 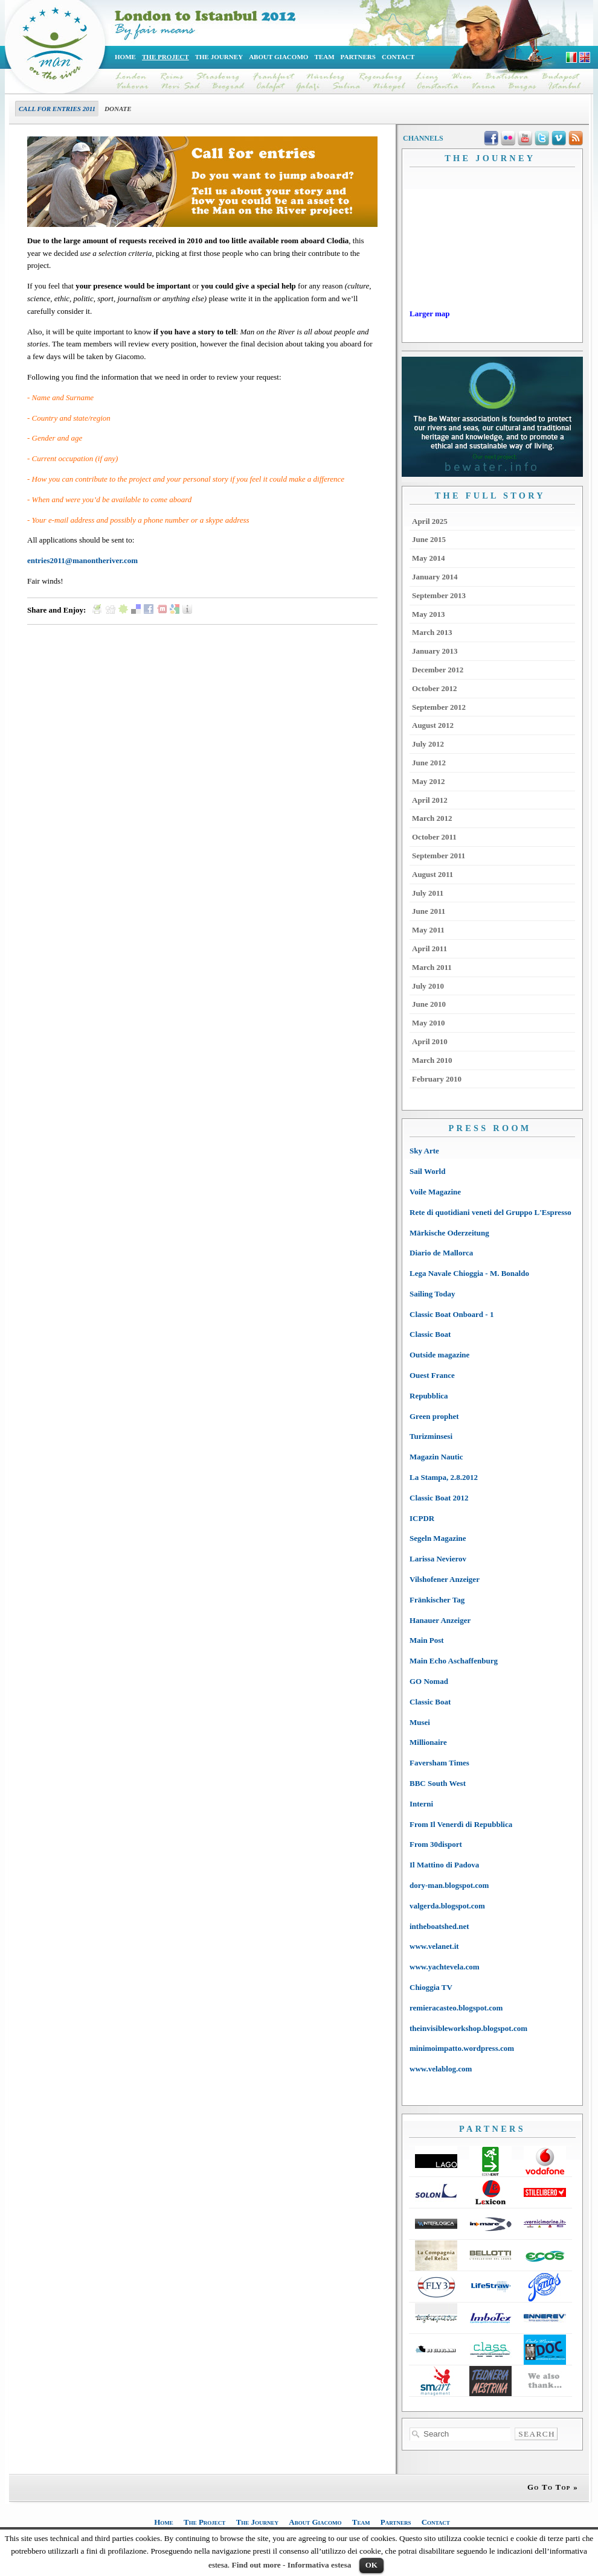 What do you see at coordinates (435, 1191) in the screenshot?
I see `Voile Magazine` at bounding box center [435, 1191].